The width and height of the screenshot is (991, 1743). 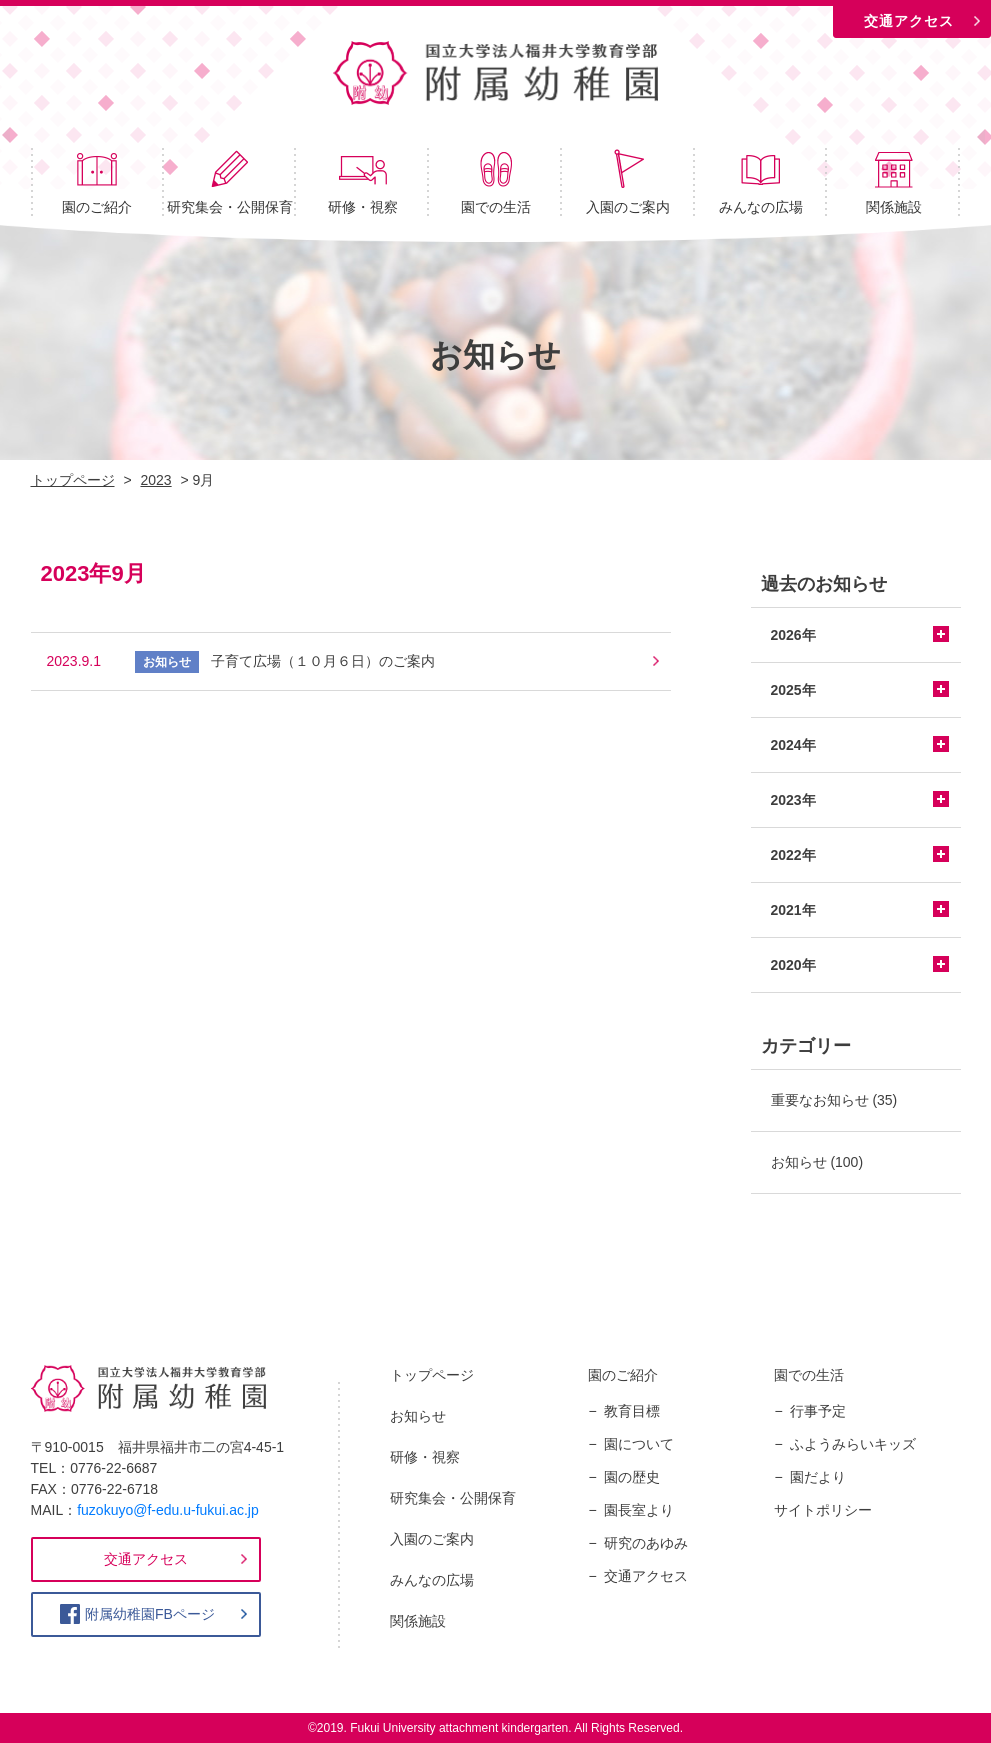 I want to click on ふようみらいキッズ, so click(x=853, y=1444).